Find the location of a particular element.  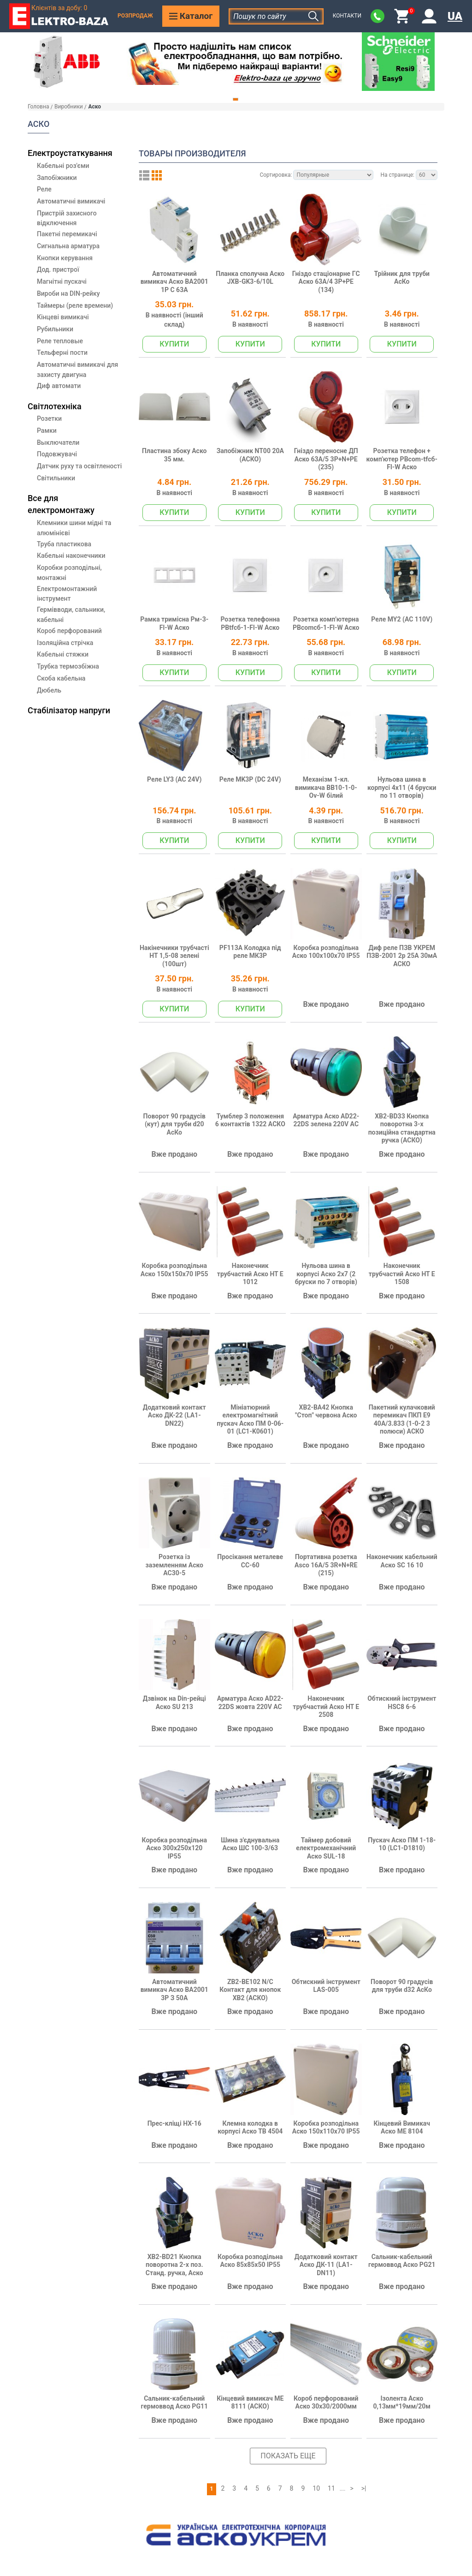

XB2-BD33 Кнопка поворотна 3-х позиційна стандартна ручка (АСКО) is located at coordinates (402, 1128).